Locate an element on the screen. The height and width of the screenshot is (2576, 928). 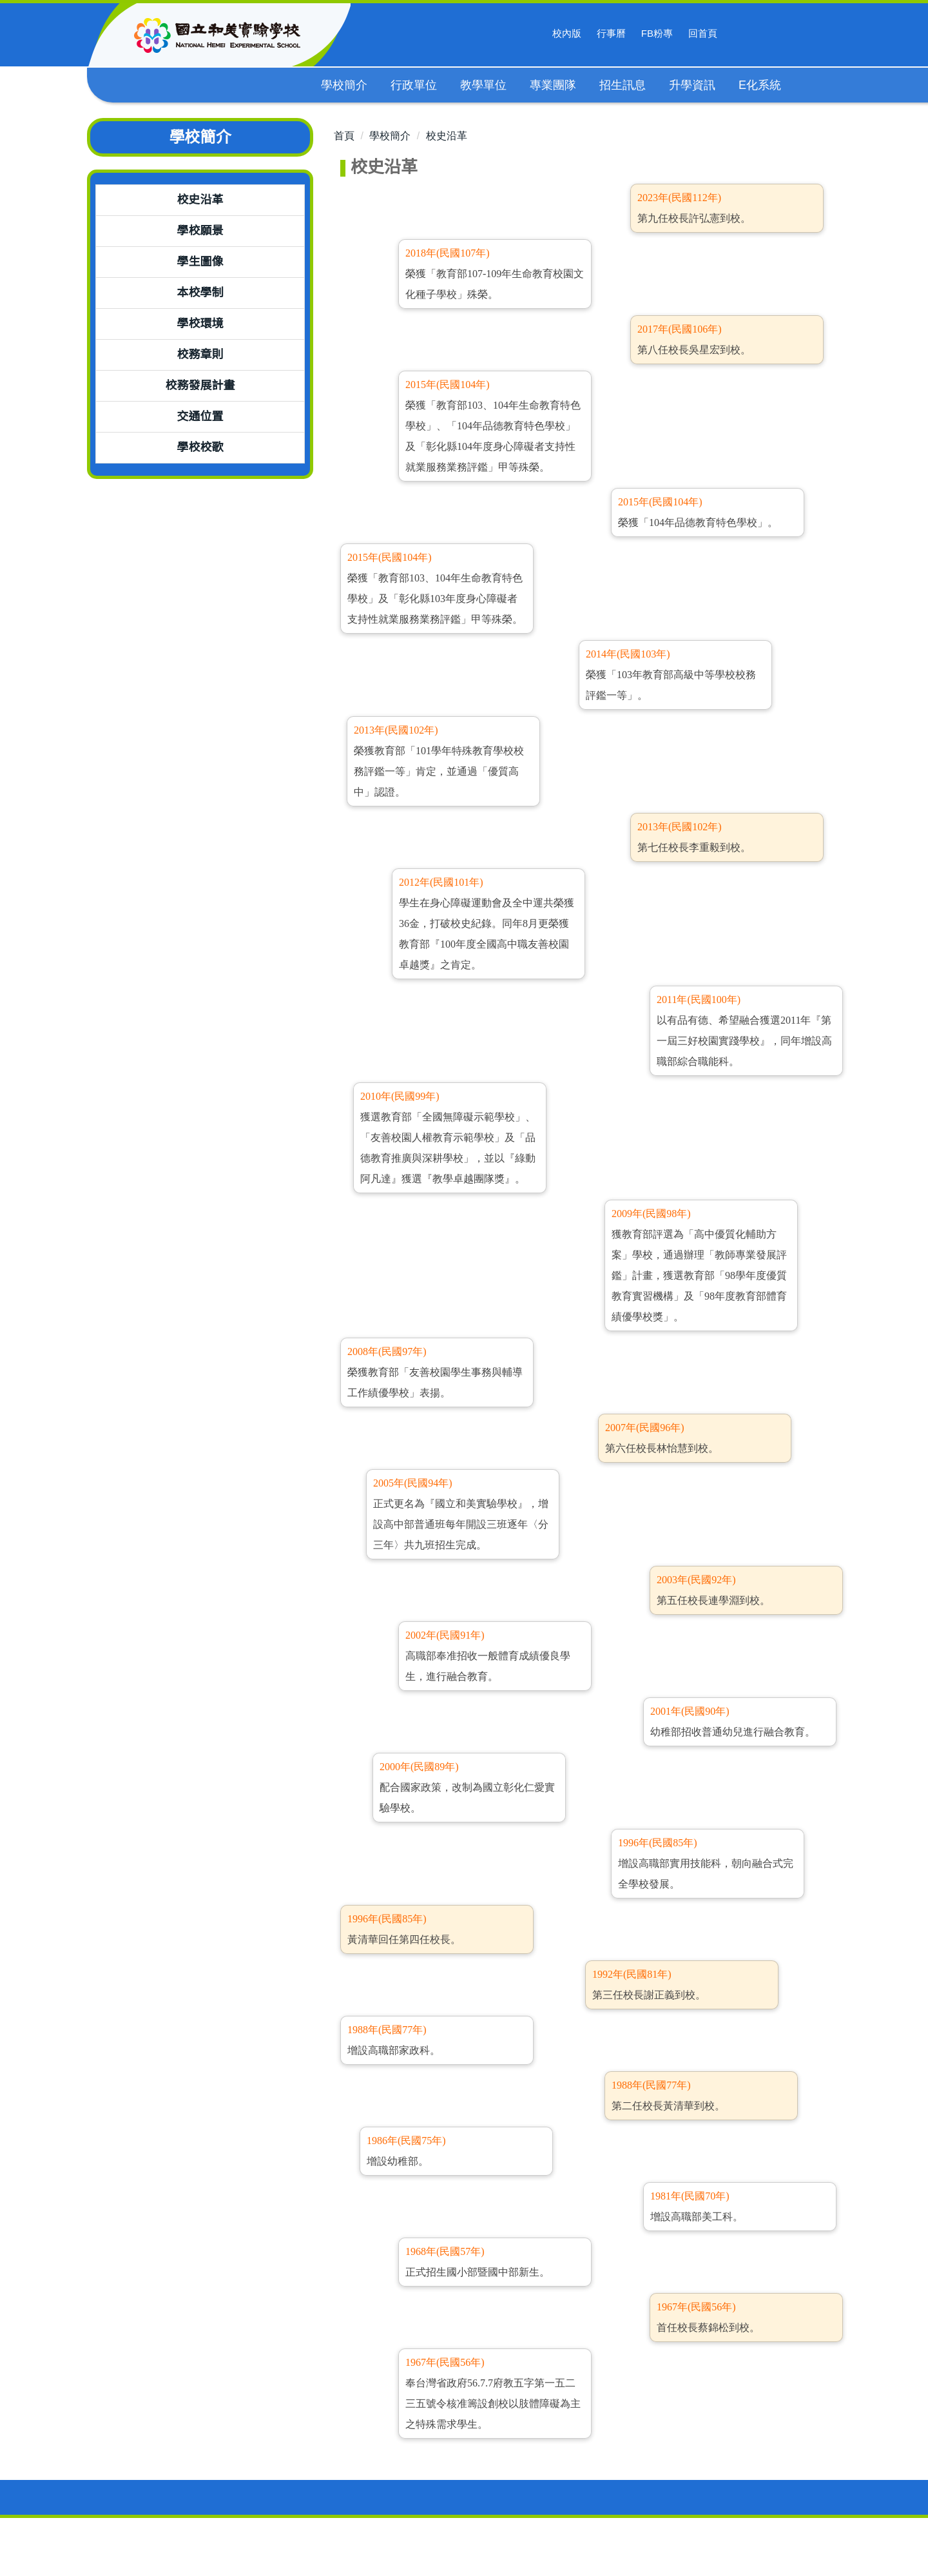
搜尋 is located at coordinates (742, 33).